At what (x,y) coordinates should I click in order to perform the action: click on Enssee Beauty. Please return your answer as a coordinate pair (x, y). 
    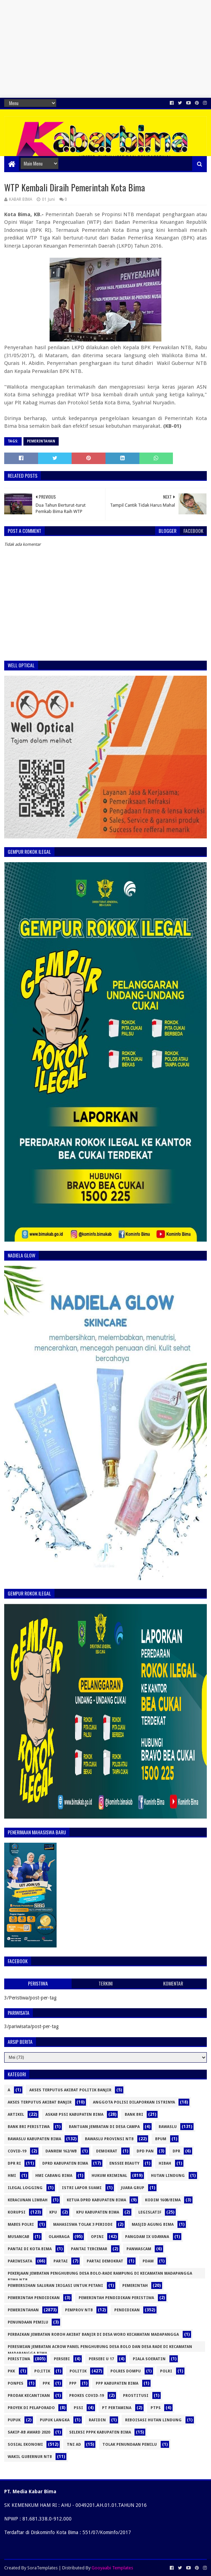
    Looking at the image, I should click on (124, 2163).